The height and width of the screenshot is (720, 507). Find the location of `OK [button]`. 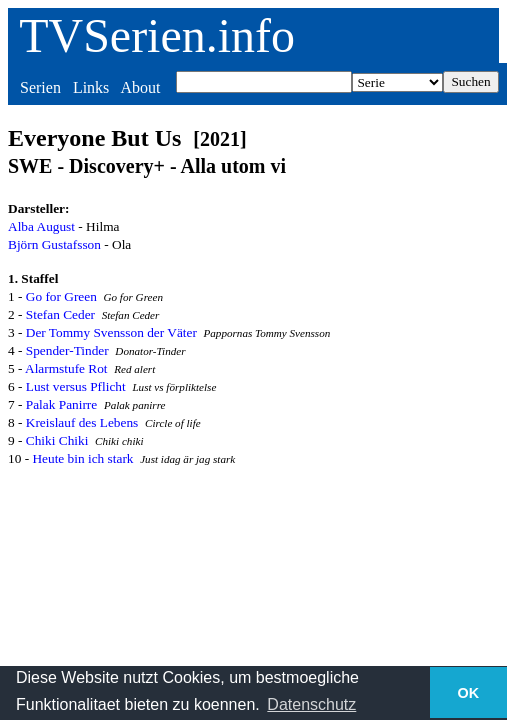

OK [button] is located at coordinates (469, 693).